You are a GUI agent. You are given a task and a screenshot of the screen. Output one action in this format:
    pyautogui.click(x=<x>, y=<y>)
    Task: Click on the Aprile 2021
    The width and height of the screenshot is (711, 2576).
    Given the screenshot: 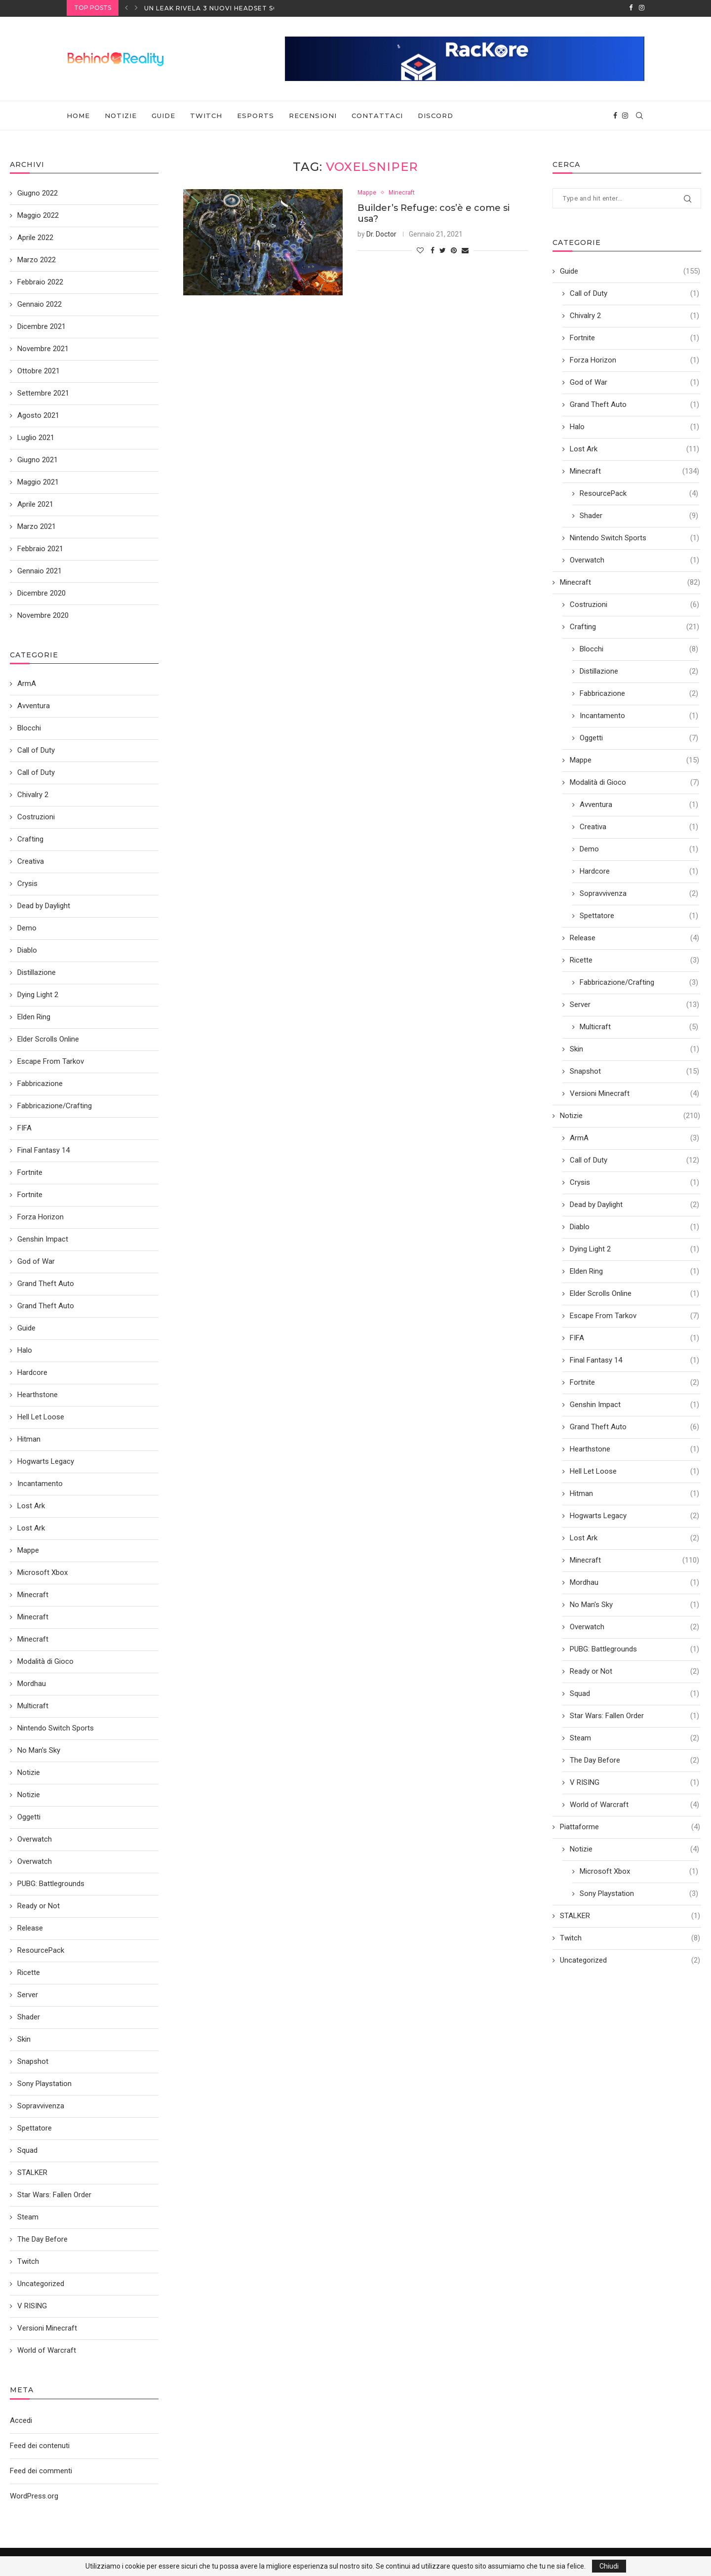 What is the action you would take?
    pyautogui.click(x=35, y=503)
    